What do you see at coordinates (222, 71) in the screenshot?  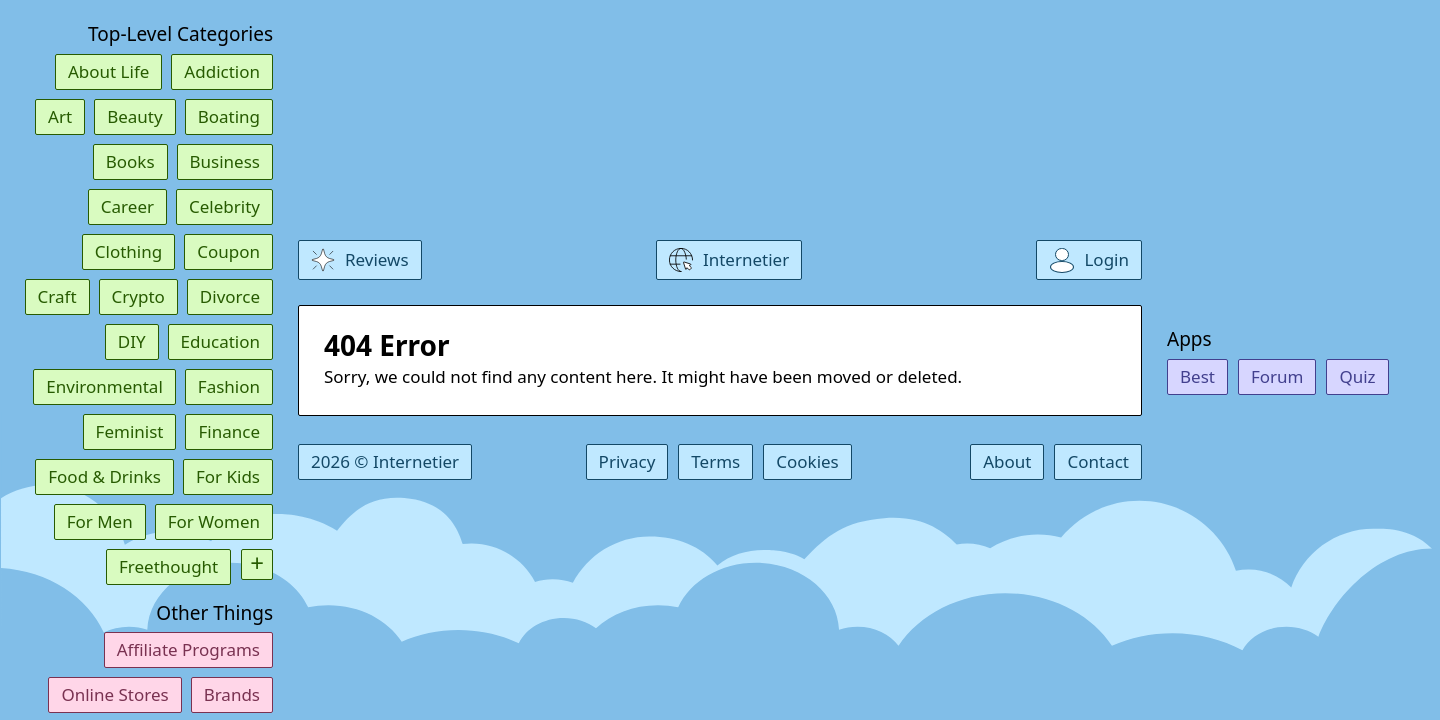 I see `Addiction` at bounding box center [222, 71].